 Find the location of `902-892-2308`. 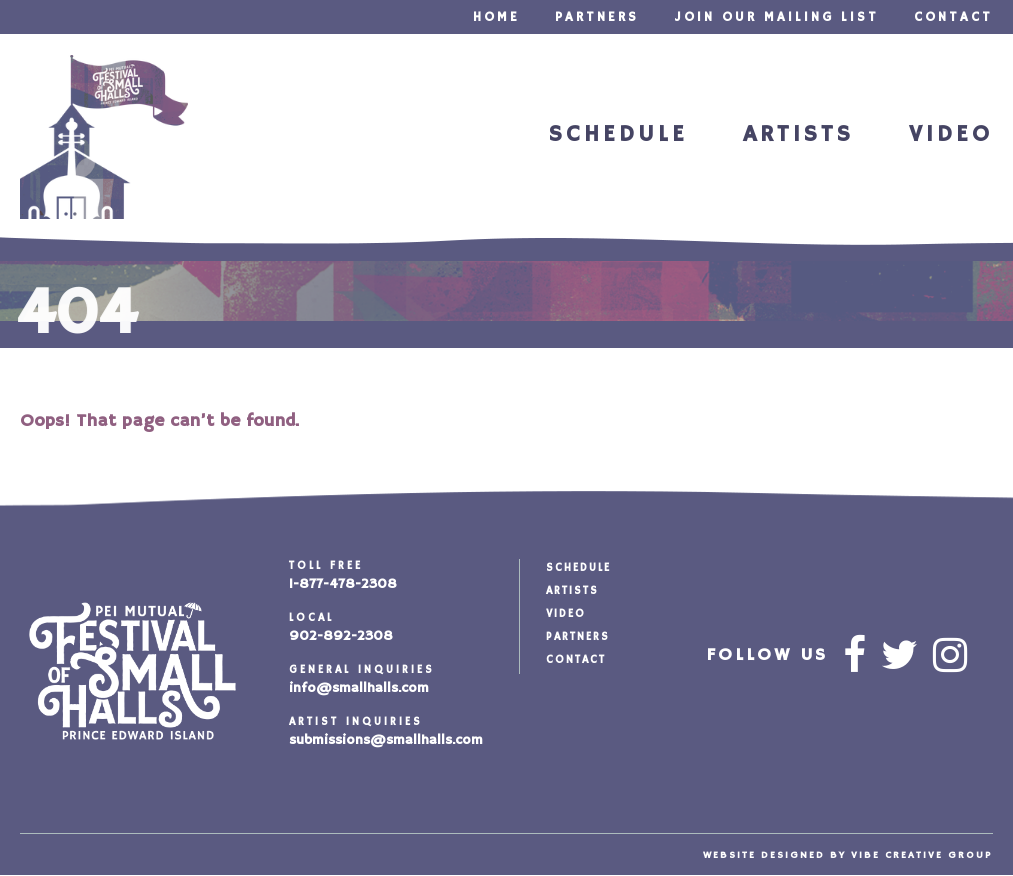

902-892-2308 is located at coordinates (341, 636).